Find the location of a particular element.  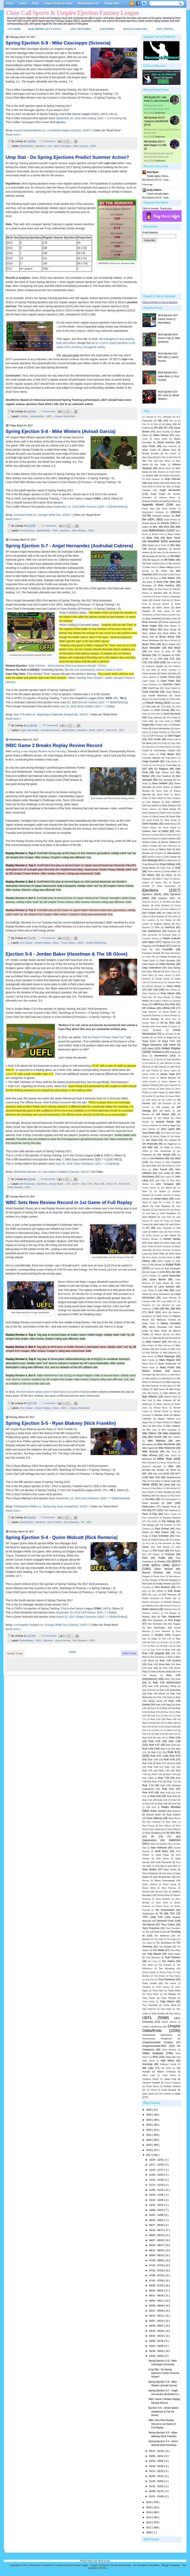

Monty McCutchen is located at coordinates (169, 1463).